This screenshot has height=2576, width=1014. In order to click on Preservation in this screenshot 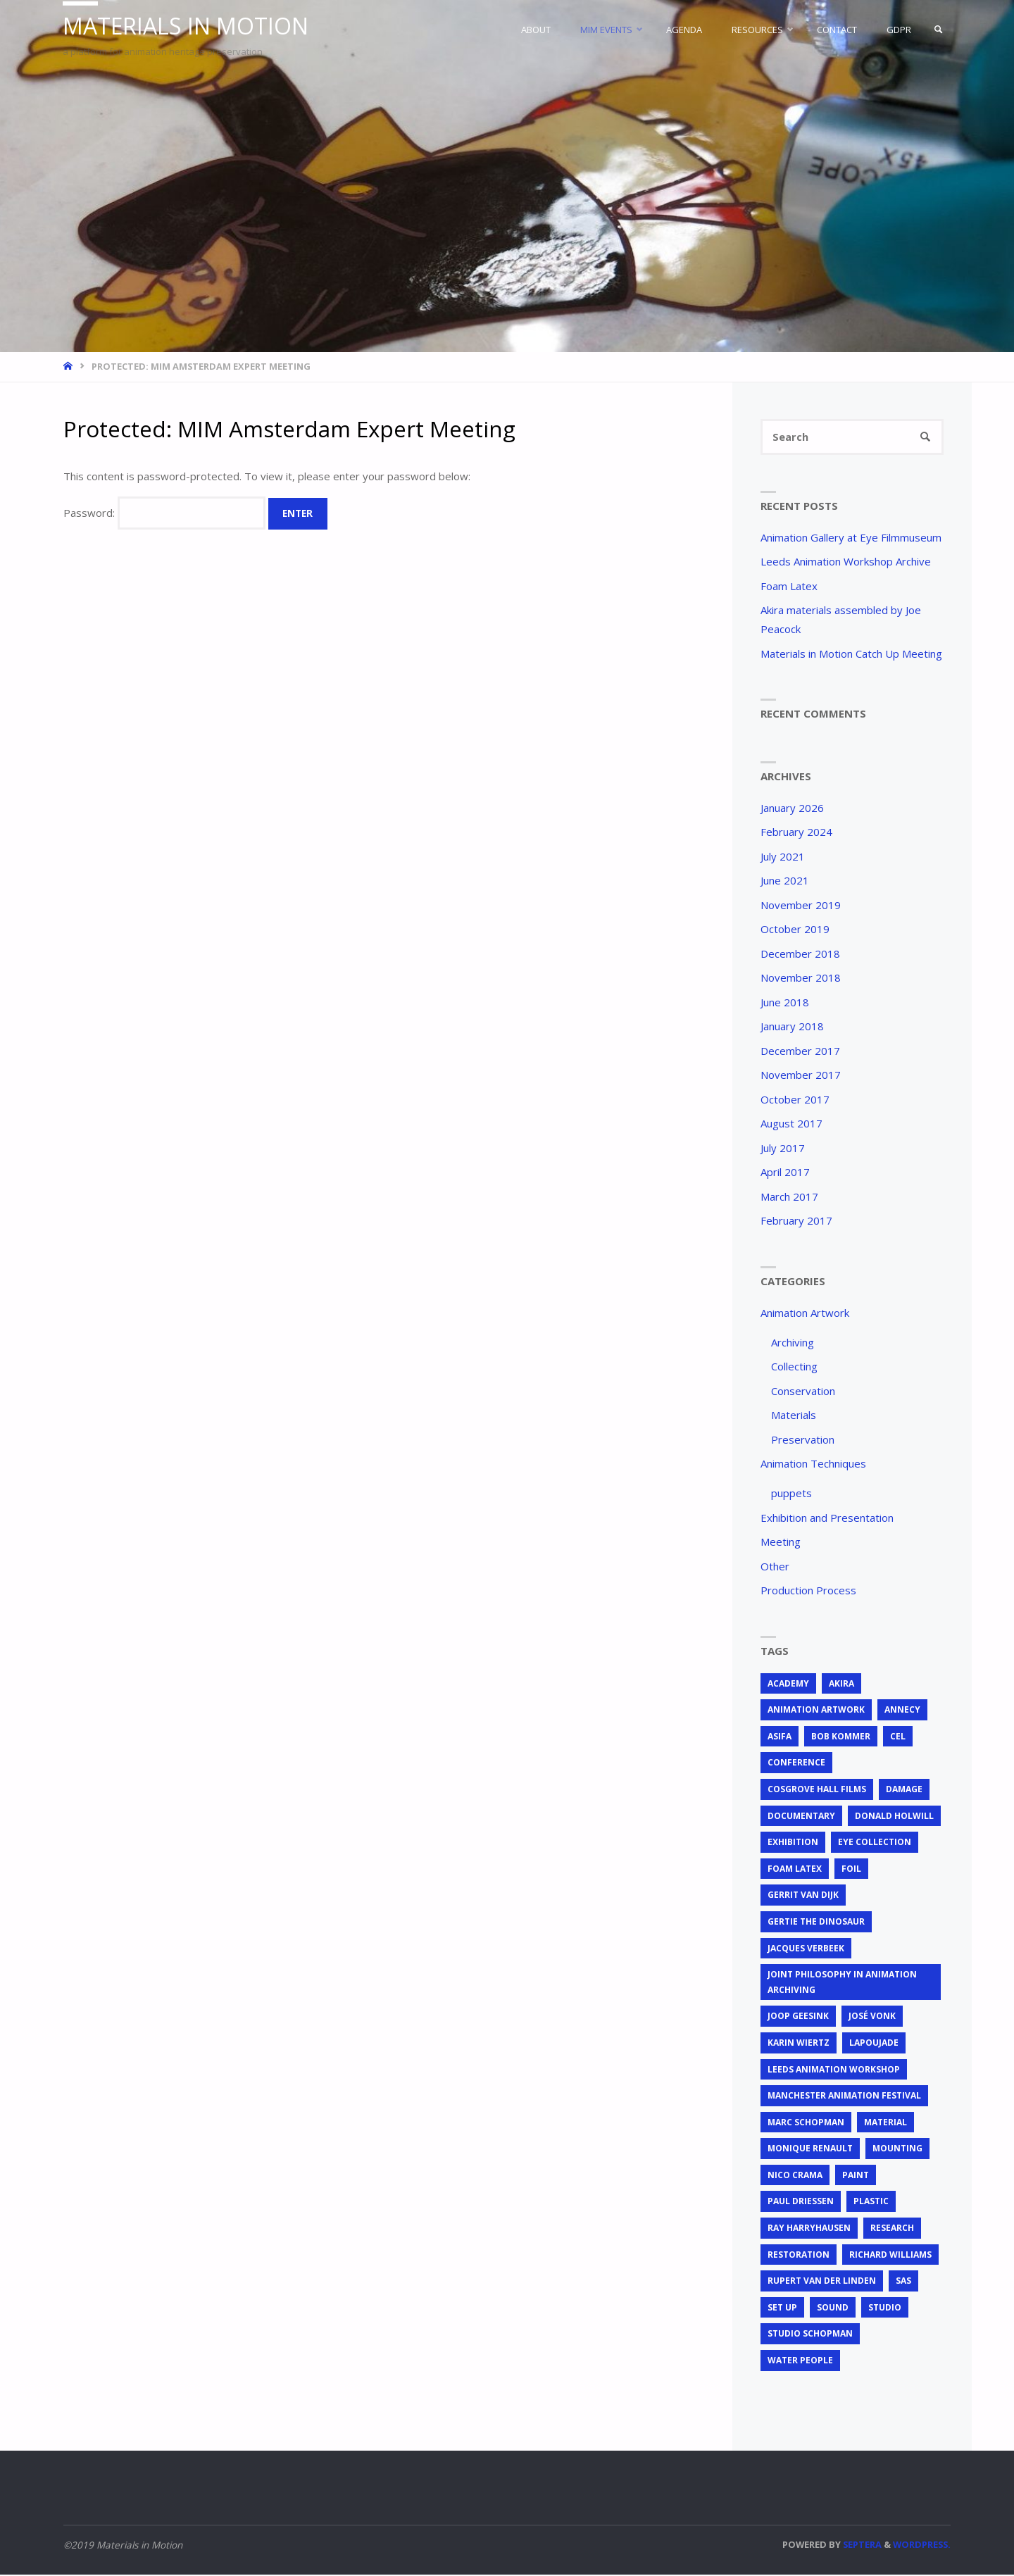, I will do `click(802, 1440)`.